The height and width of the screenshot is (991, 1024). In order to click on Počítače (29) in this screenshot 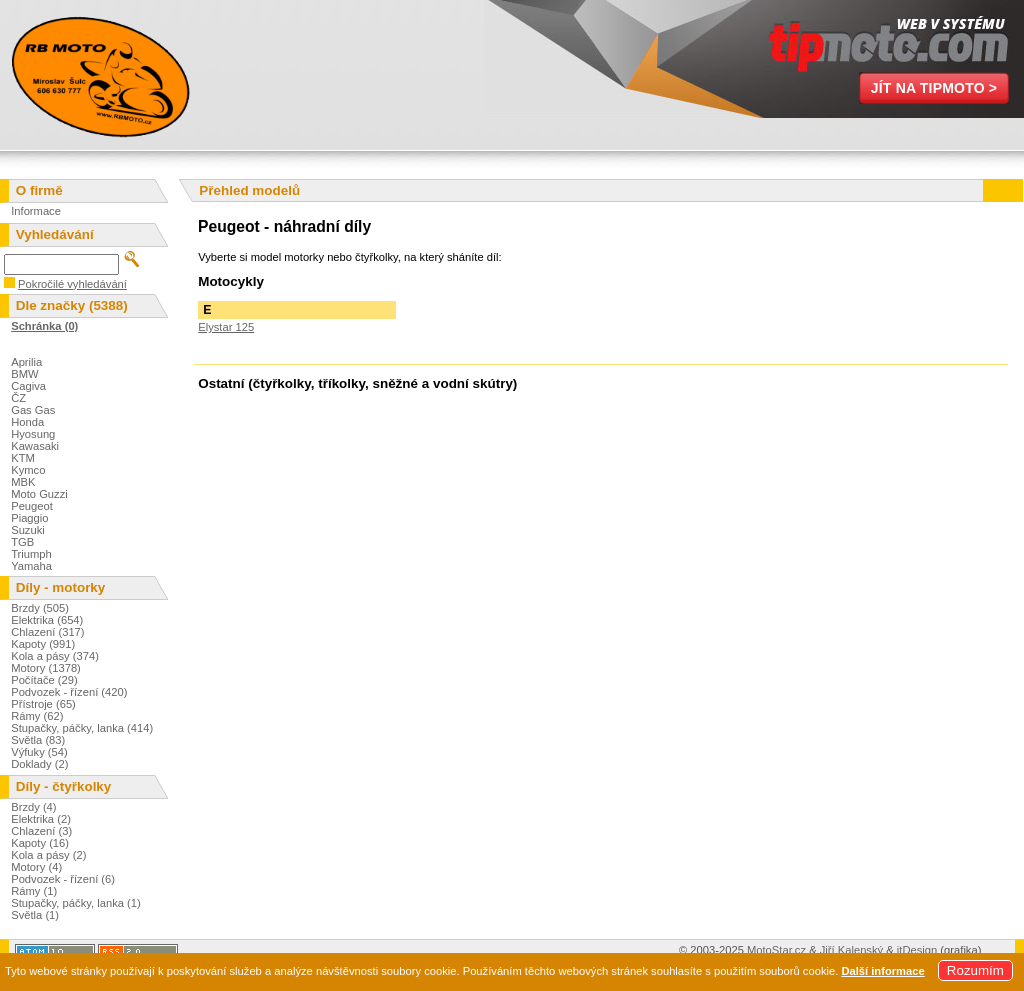, I will do `click(44, 680)`.